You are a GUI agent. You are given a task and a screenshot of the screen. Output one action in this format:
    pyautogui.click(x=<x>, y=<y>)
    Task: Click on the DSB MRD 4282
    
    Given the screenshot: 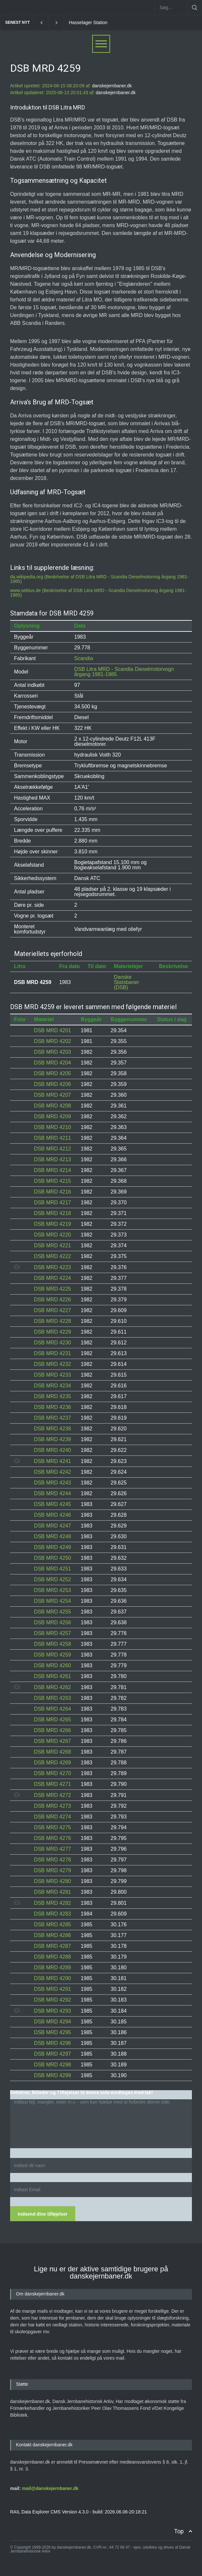 What is the action you would take?
    pyautogui.click(x=52, y=1903)
    